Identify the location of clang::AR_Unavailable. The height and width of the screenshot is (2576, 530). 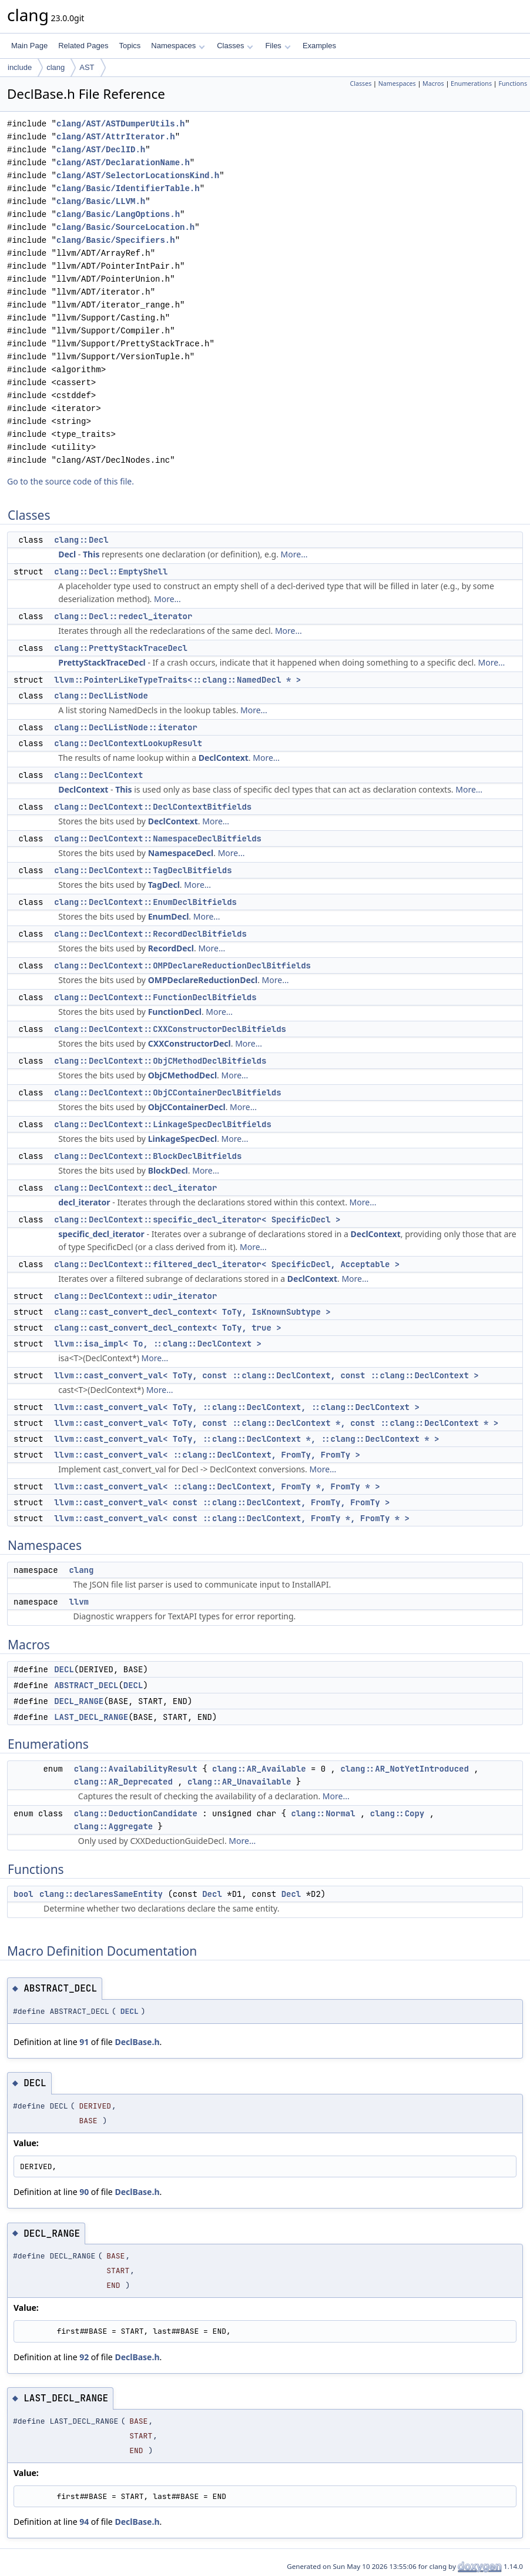
(239, 1781).